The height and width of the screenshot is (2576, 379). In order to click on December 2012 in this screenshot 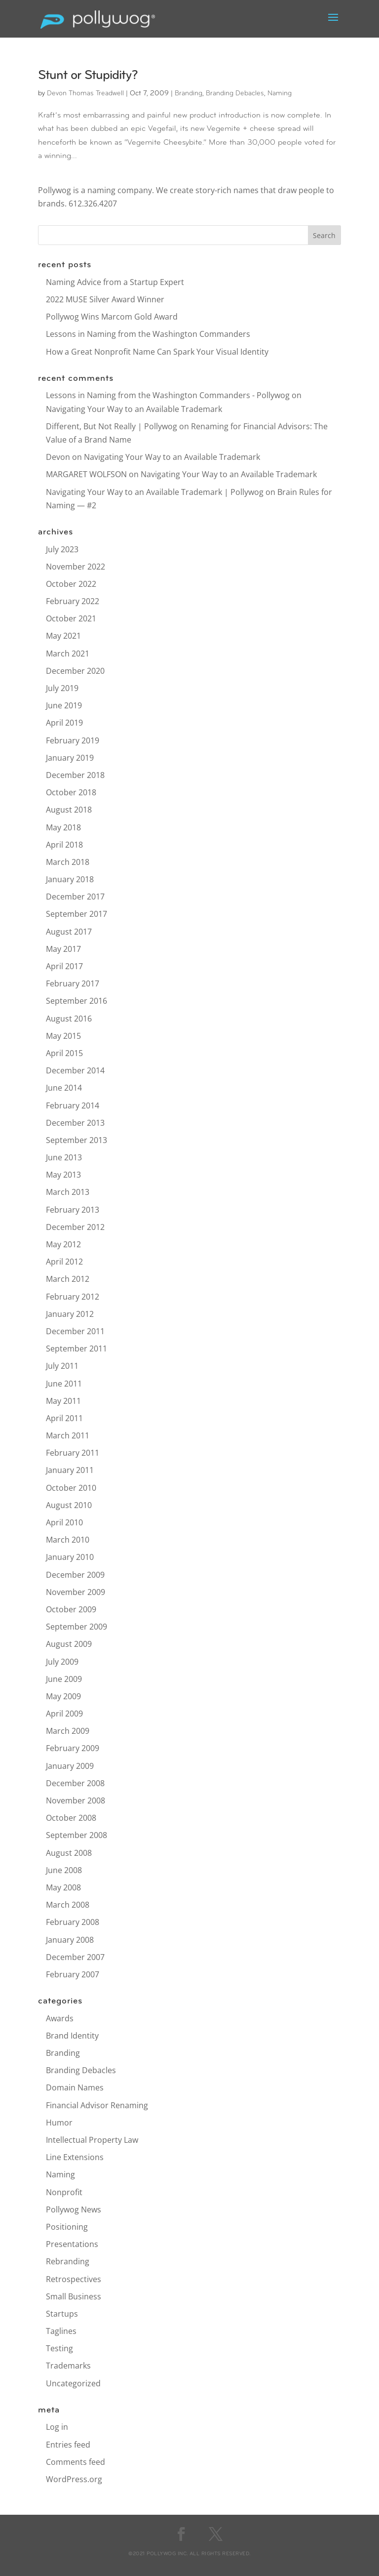, I will do `click(75, 1227)`.